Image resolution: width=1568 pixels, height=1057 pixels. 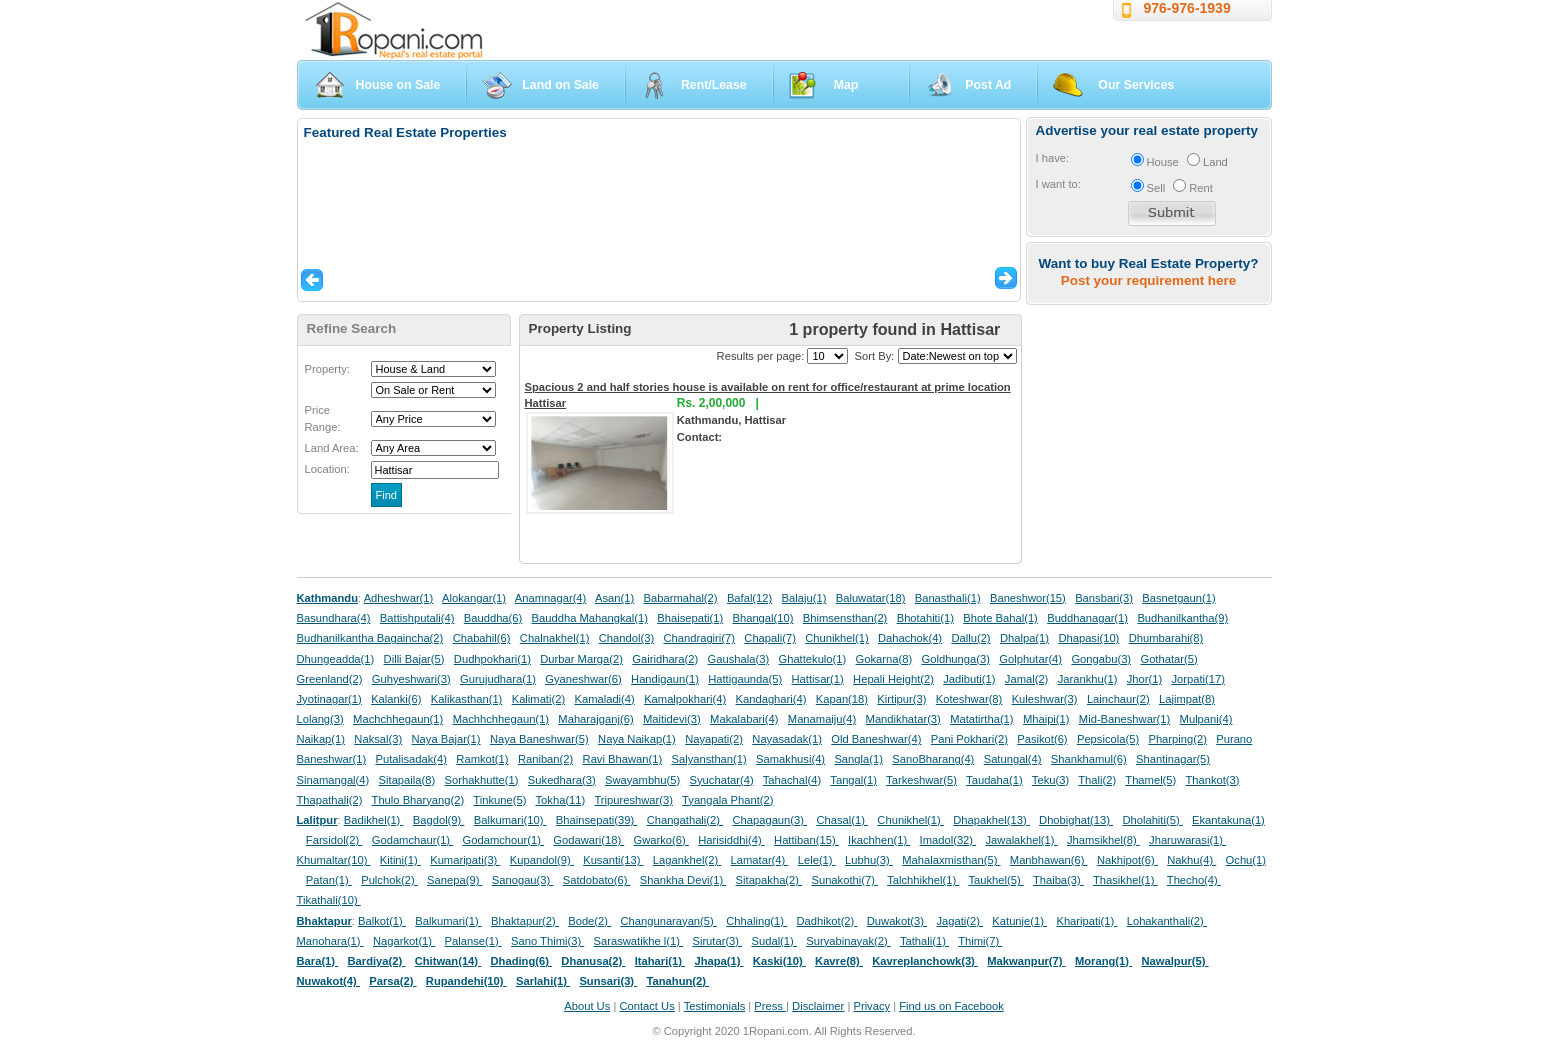 What do you see at coordinates (718, 961) in the screenshot?
I see `Jhapa(1)` at bounding box center [718, 961].